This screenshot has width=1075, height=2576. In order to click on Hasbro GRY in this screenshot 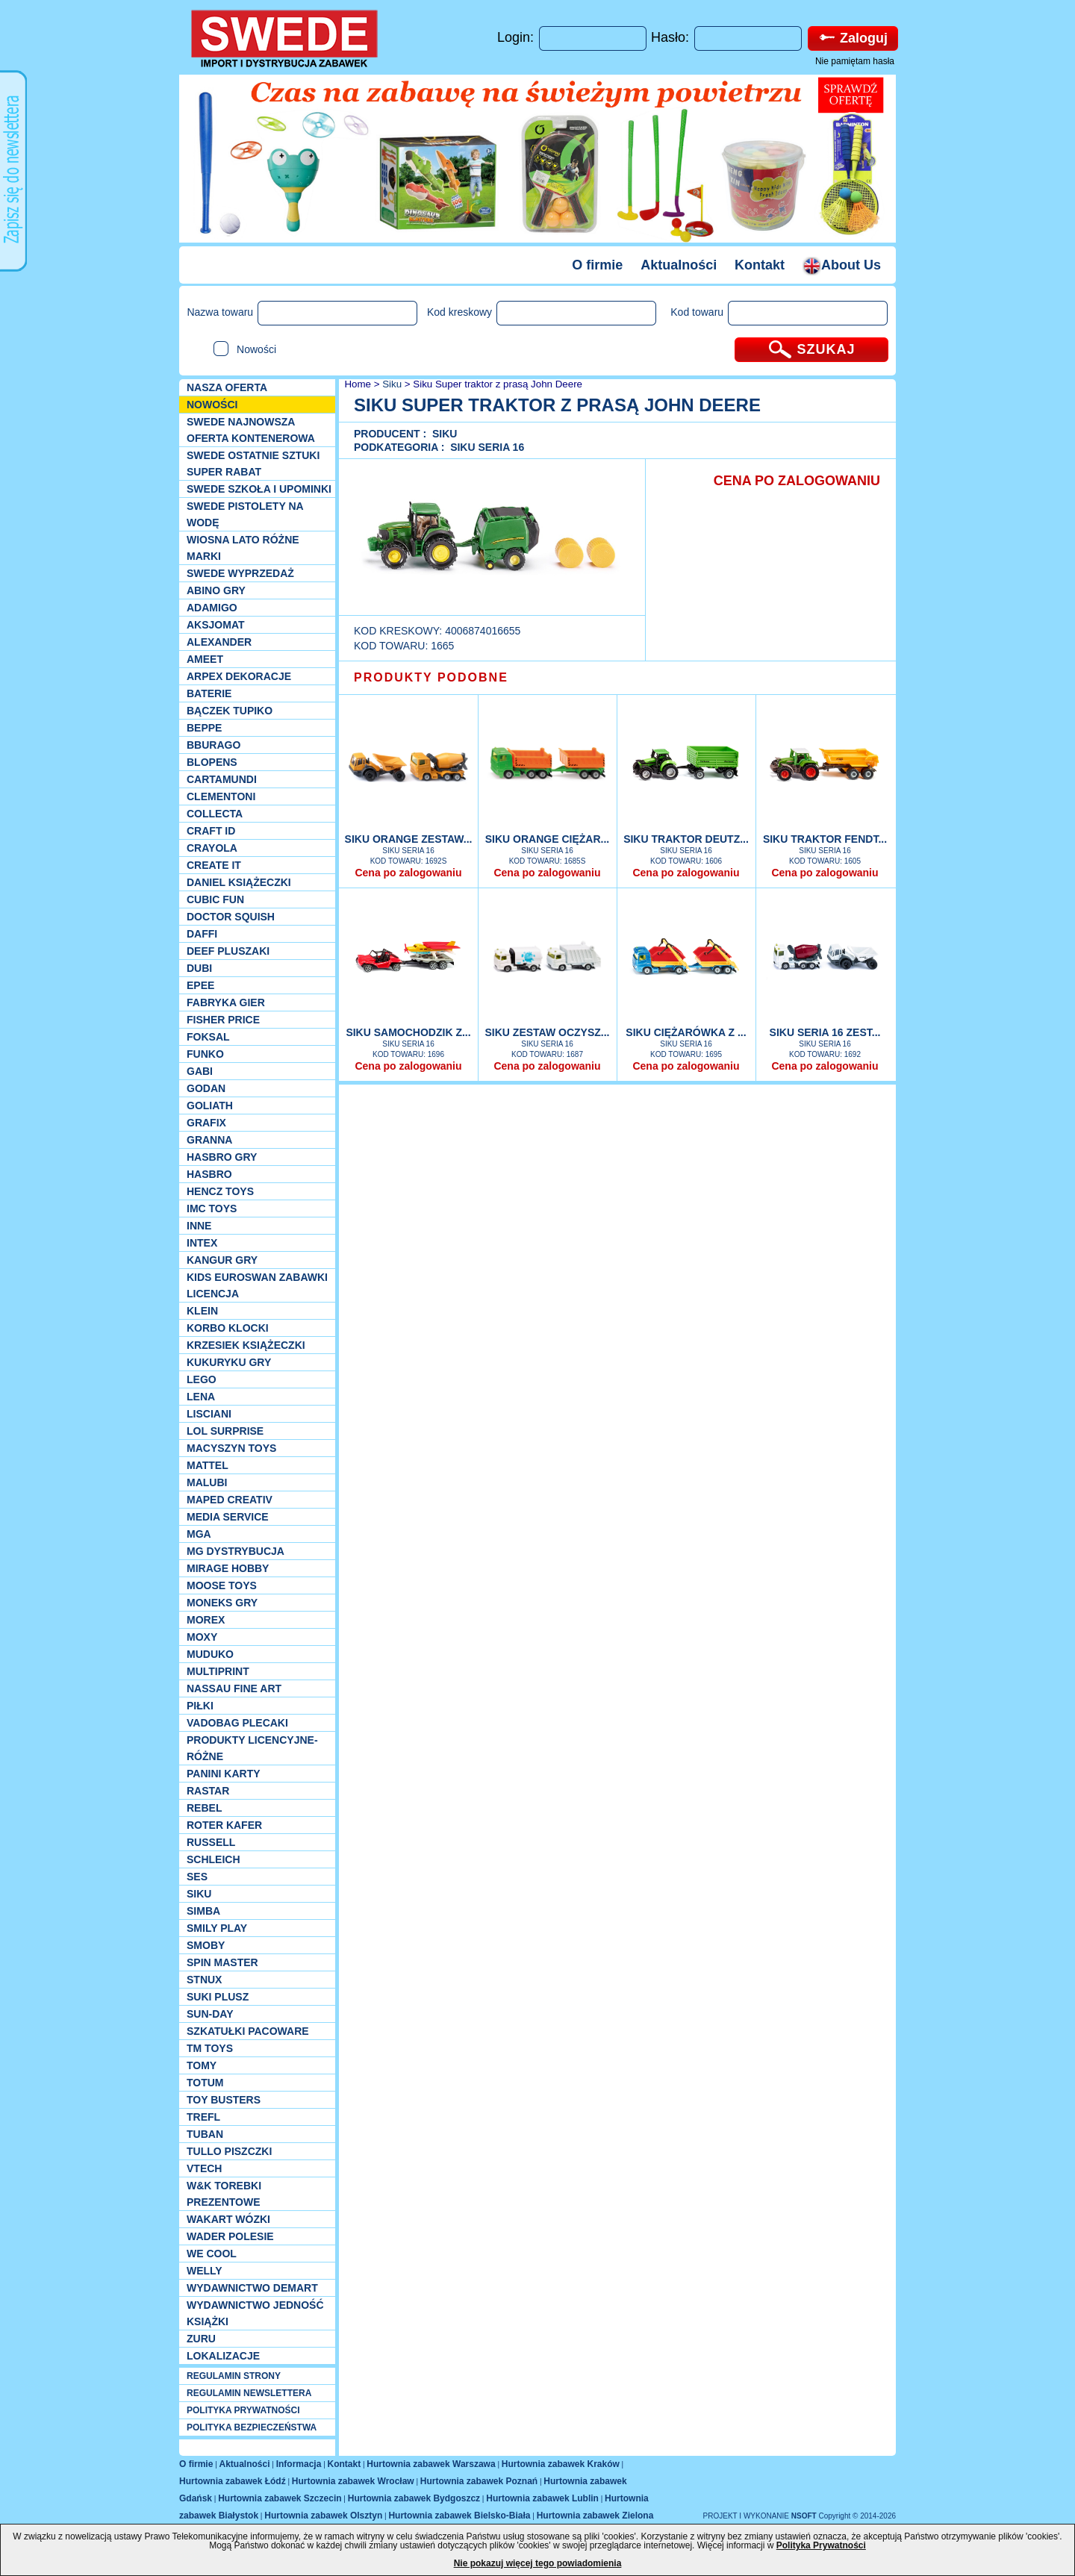, I will do `click(222, 1157)`.